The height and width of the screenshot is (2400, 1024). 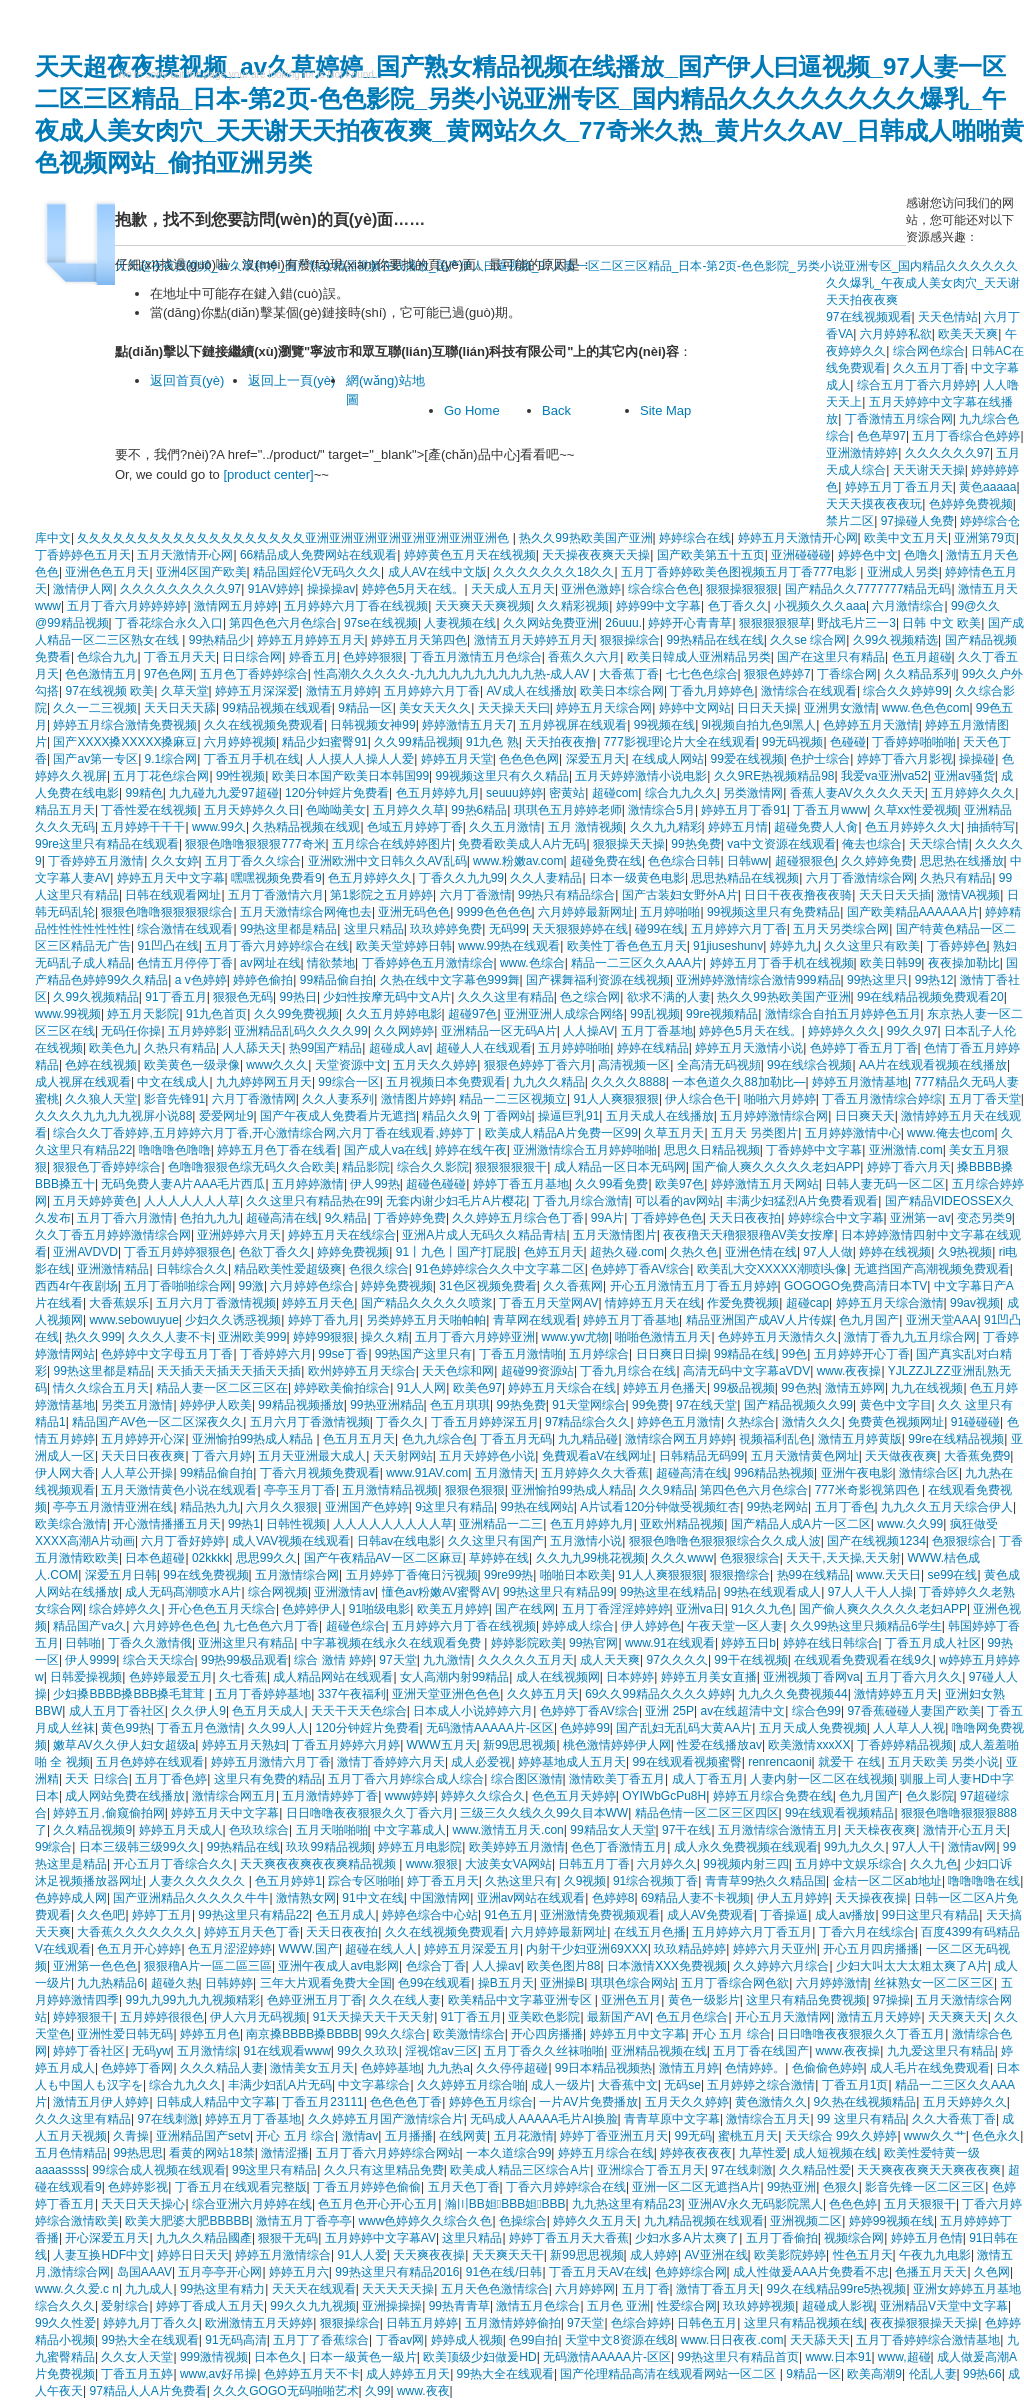 What do you see at coordinates (413, 589) in the screenshot?
I see `婷婷色5月天在线。` at bounding box center [413, 589].